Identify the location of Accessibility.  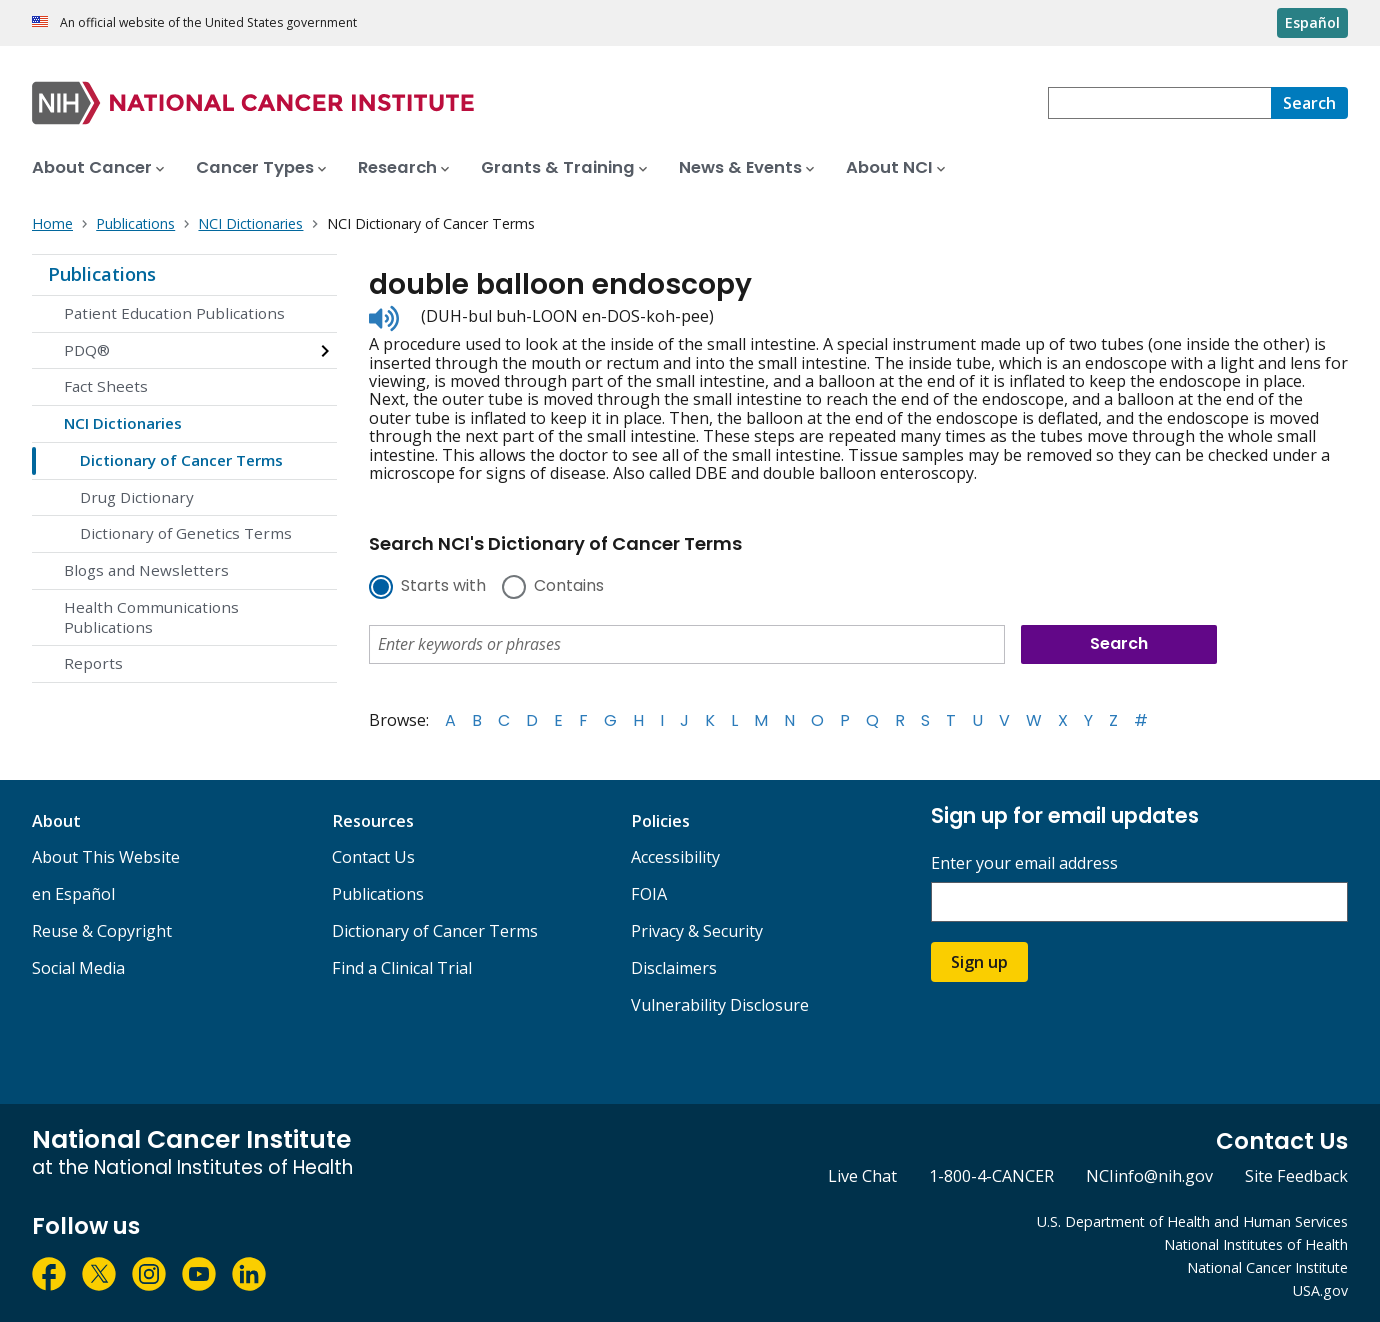
(675, 857).